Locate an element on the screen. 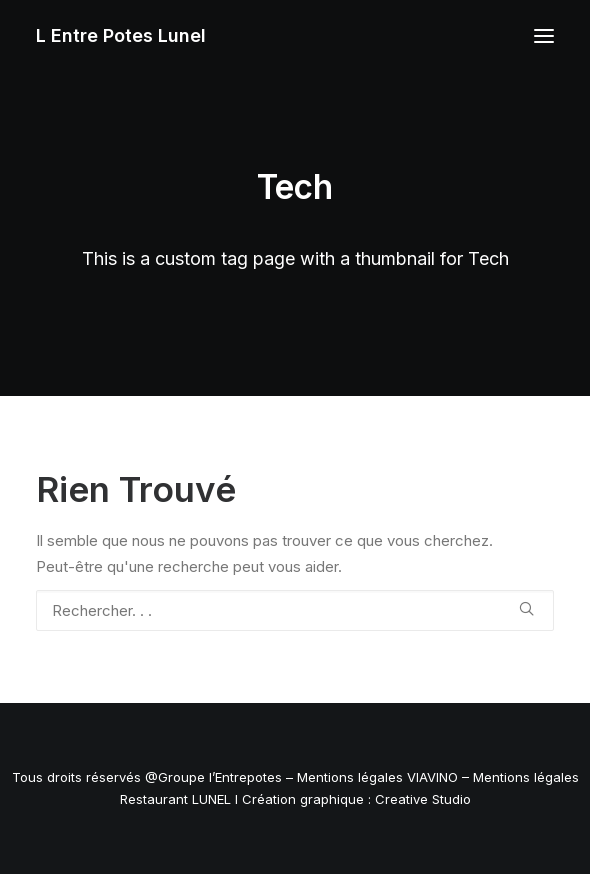 Image resolution: width=590 pixels, height=874 pixels. Mentions légales VIAVINO is located at coordinates (377, 777).